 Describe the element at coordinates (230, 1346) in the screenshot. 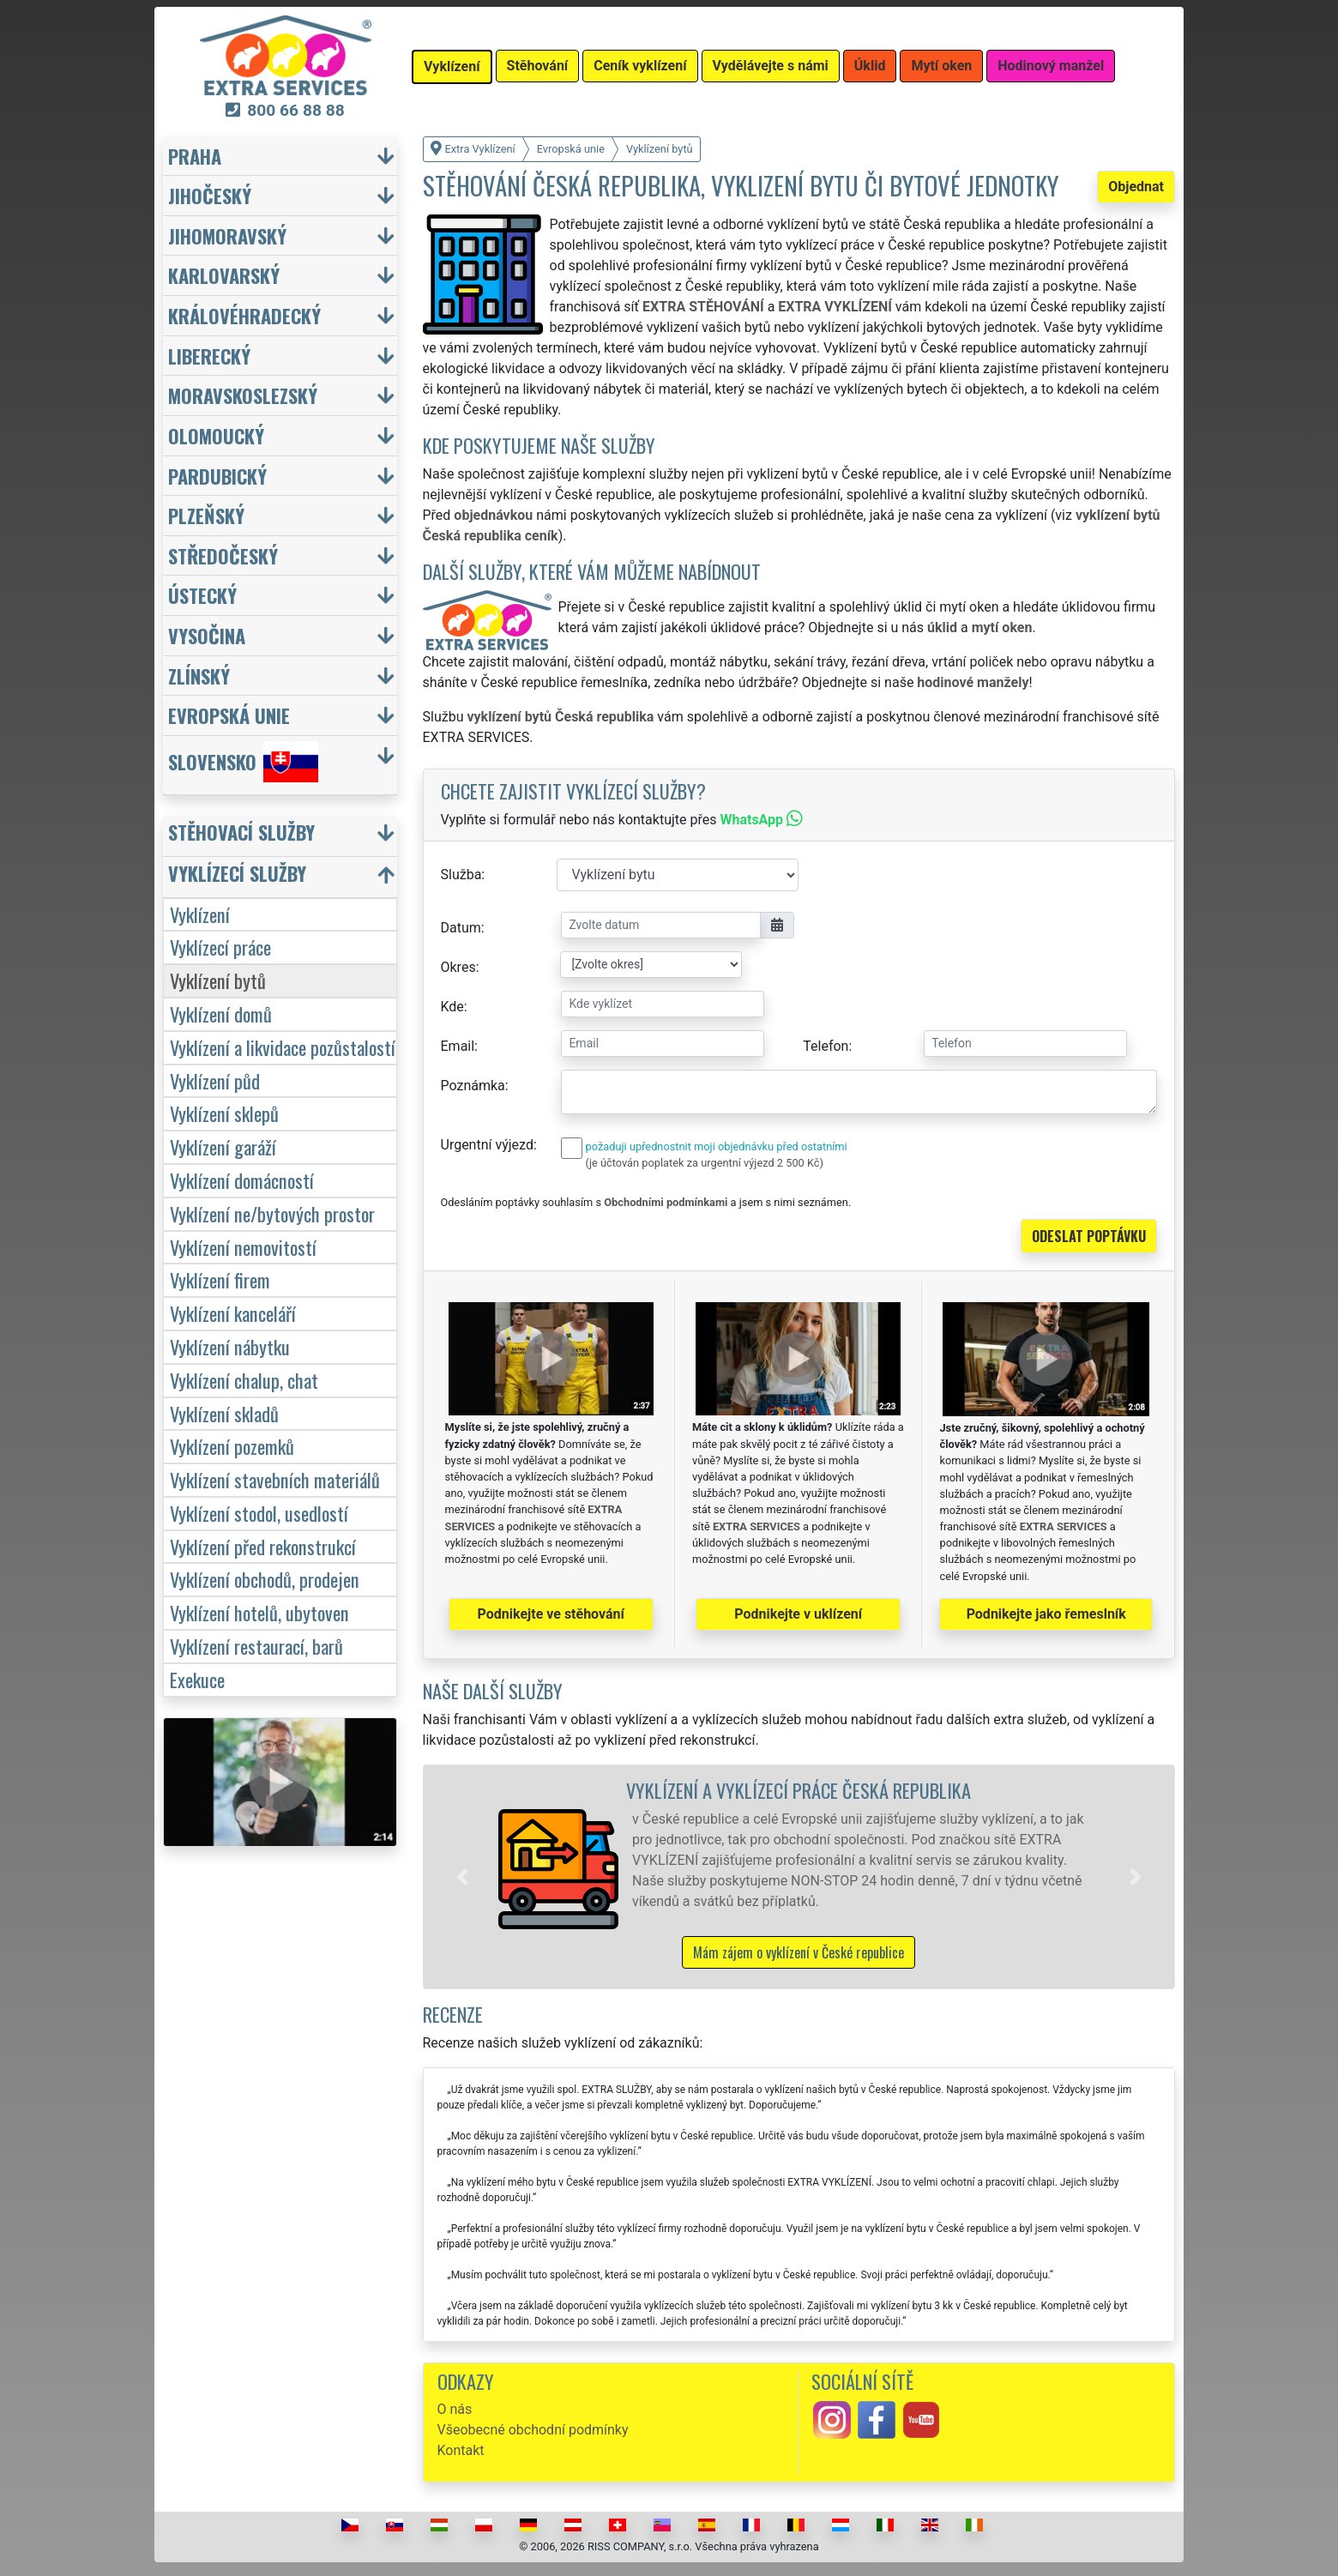

I see `Vyklízení nábytku` at that location.